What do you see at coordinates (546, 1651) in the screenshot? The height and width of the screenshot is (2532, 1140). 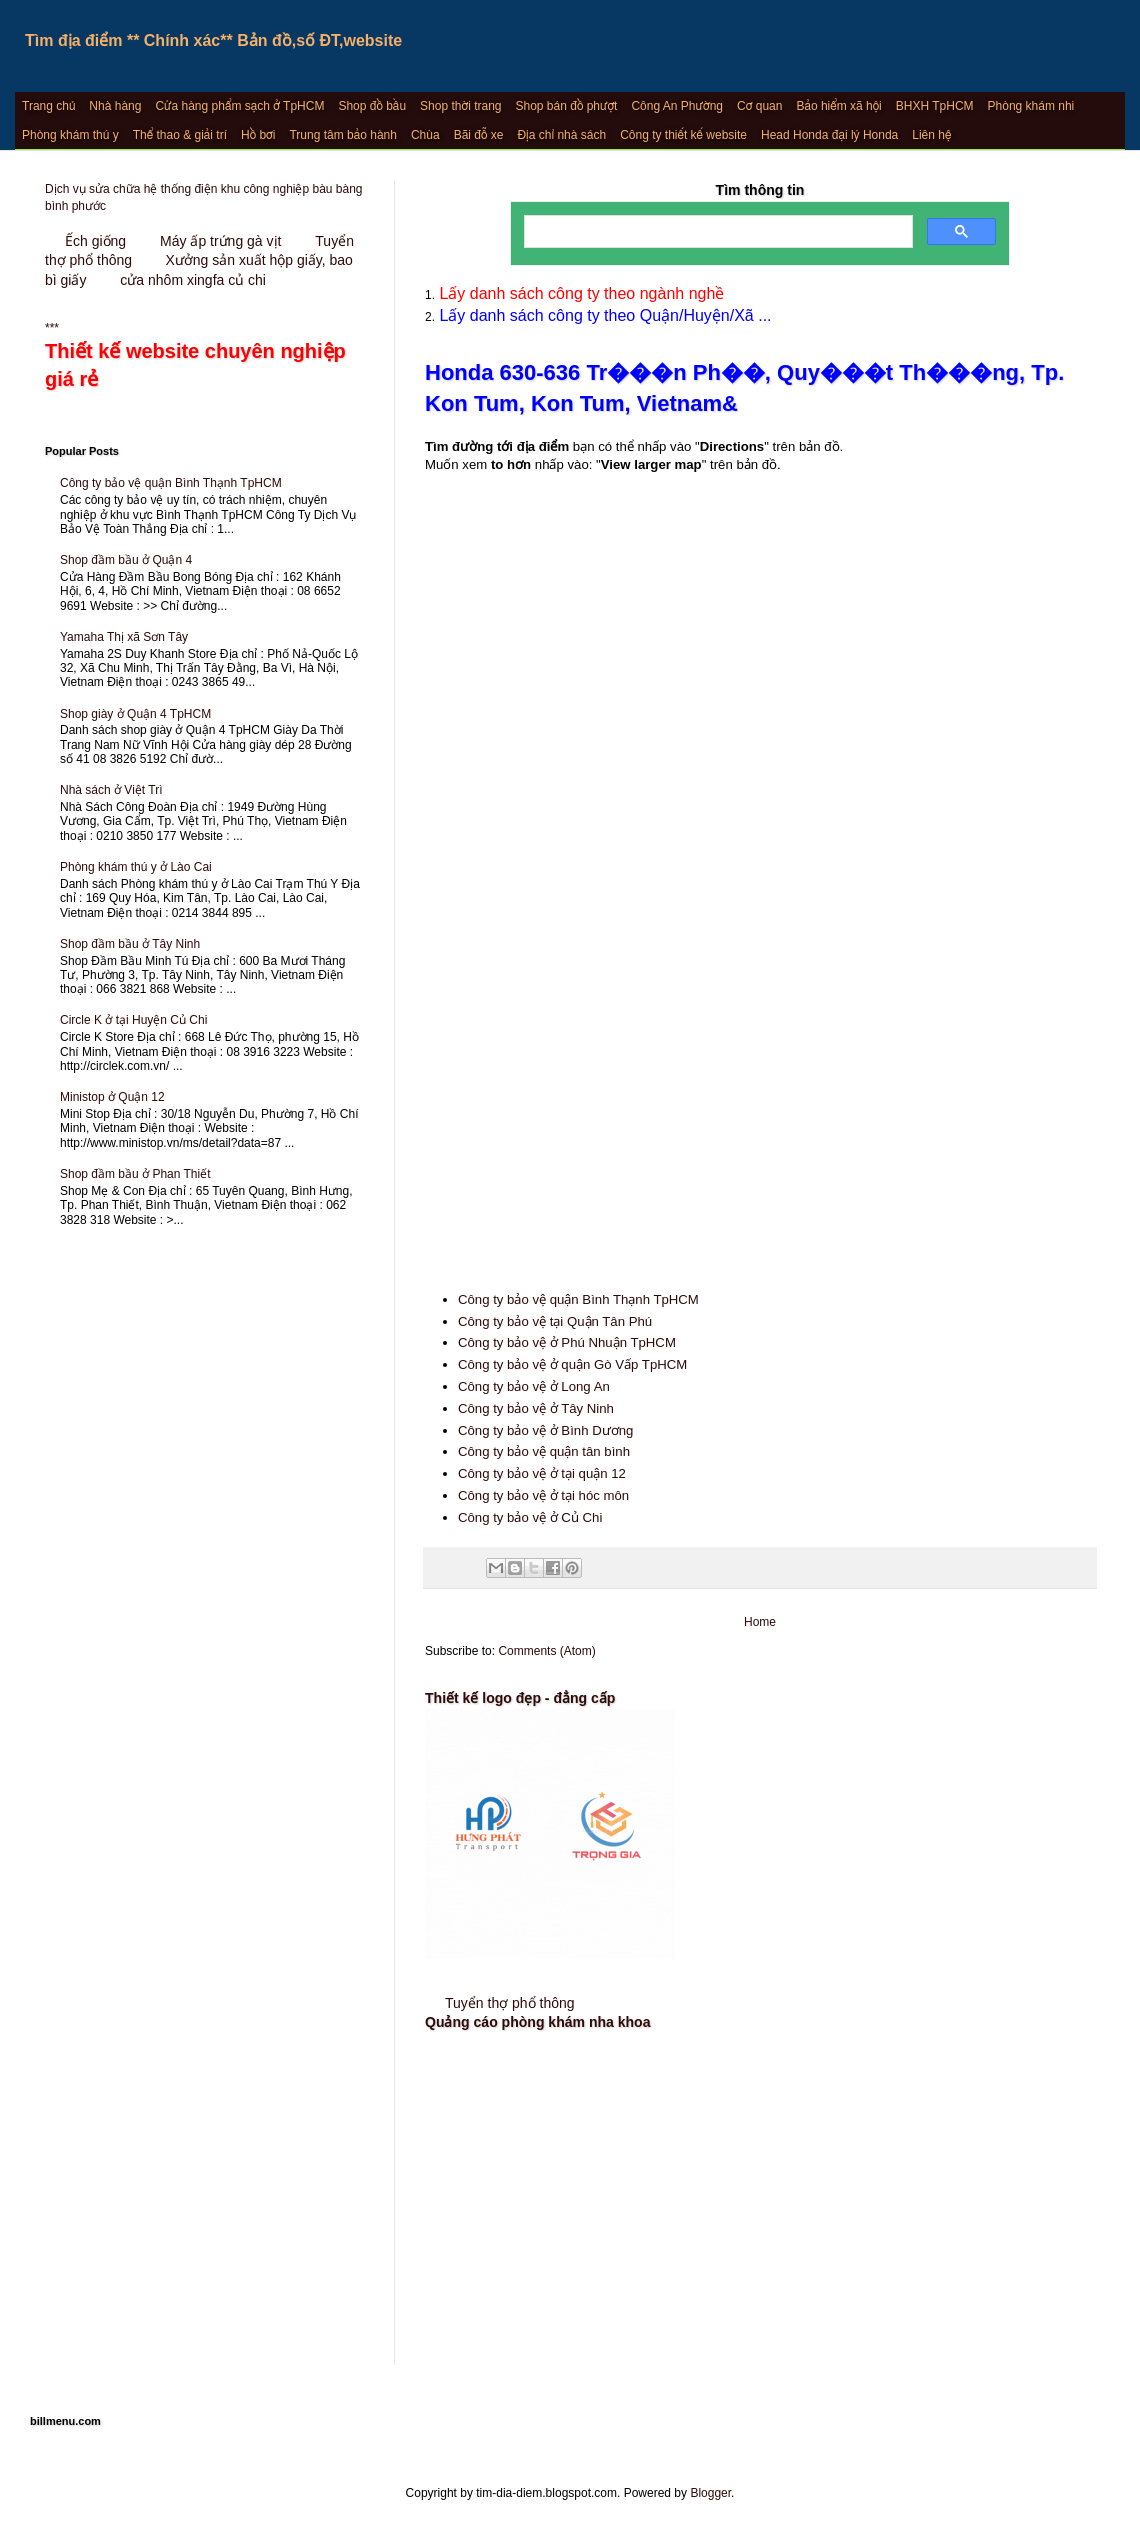 I see `Comments (Atom)` at bounding box center [546, 1651].